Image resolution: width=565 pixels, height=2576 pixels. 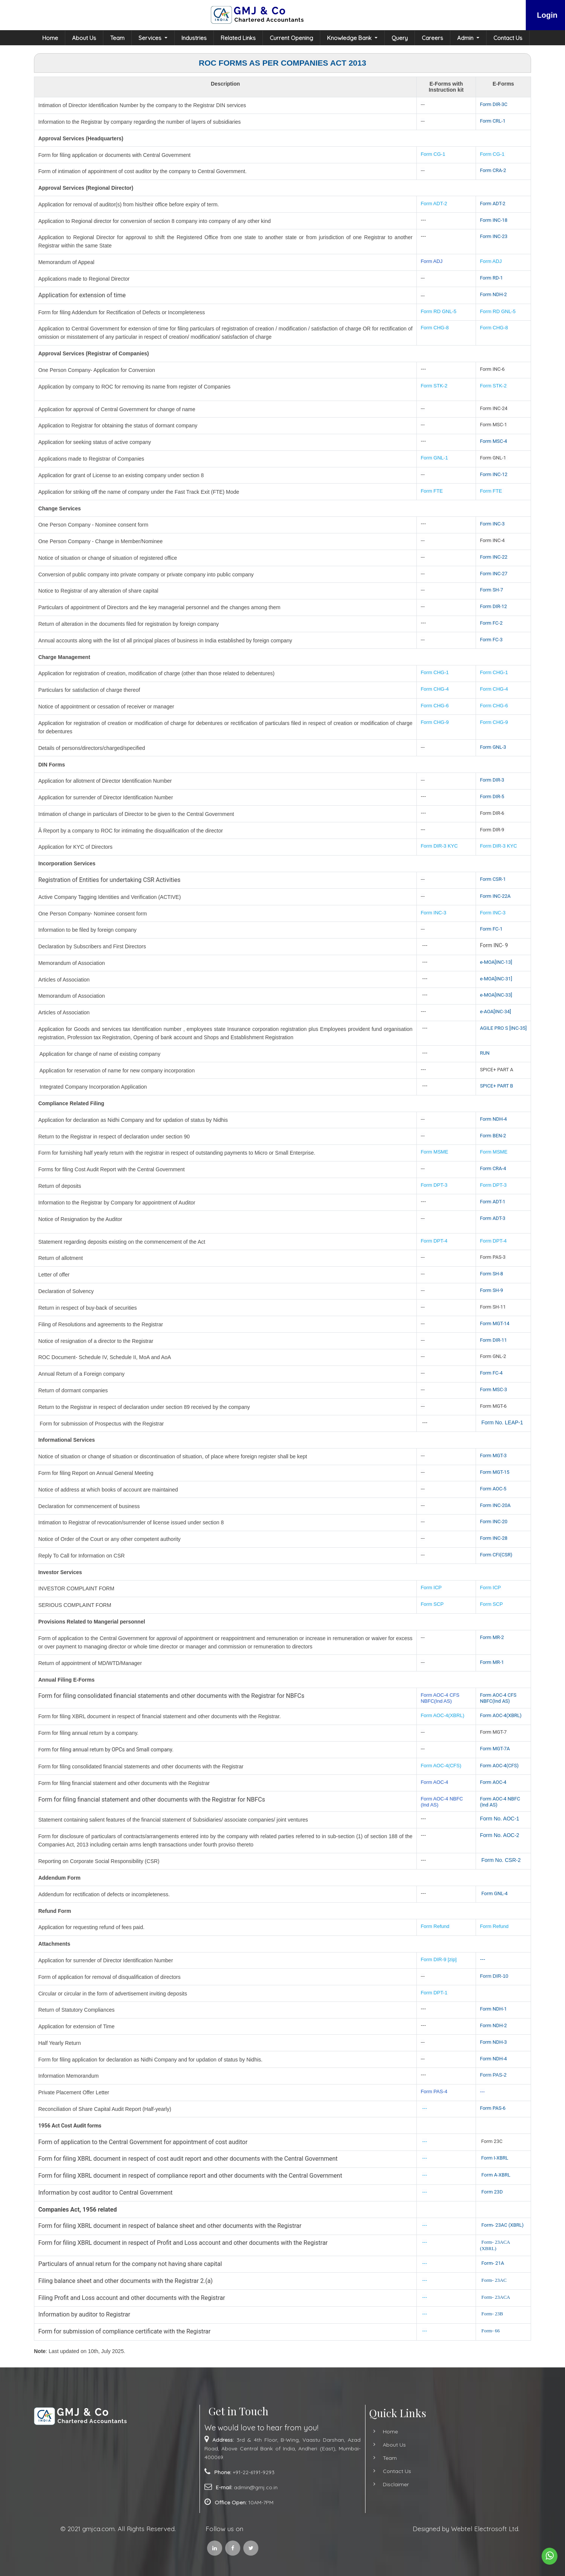 What do you see at coordinates (492, 1637) in the screenshot?
I see `Form MR-2` at bounding box center [492, 1637].